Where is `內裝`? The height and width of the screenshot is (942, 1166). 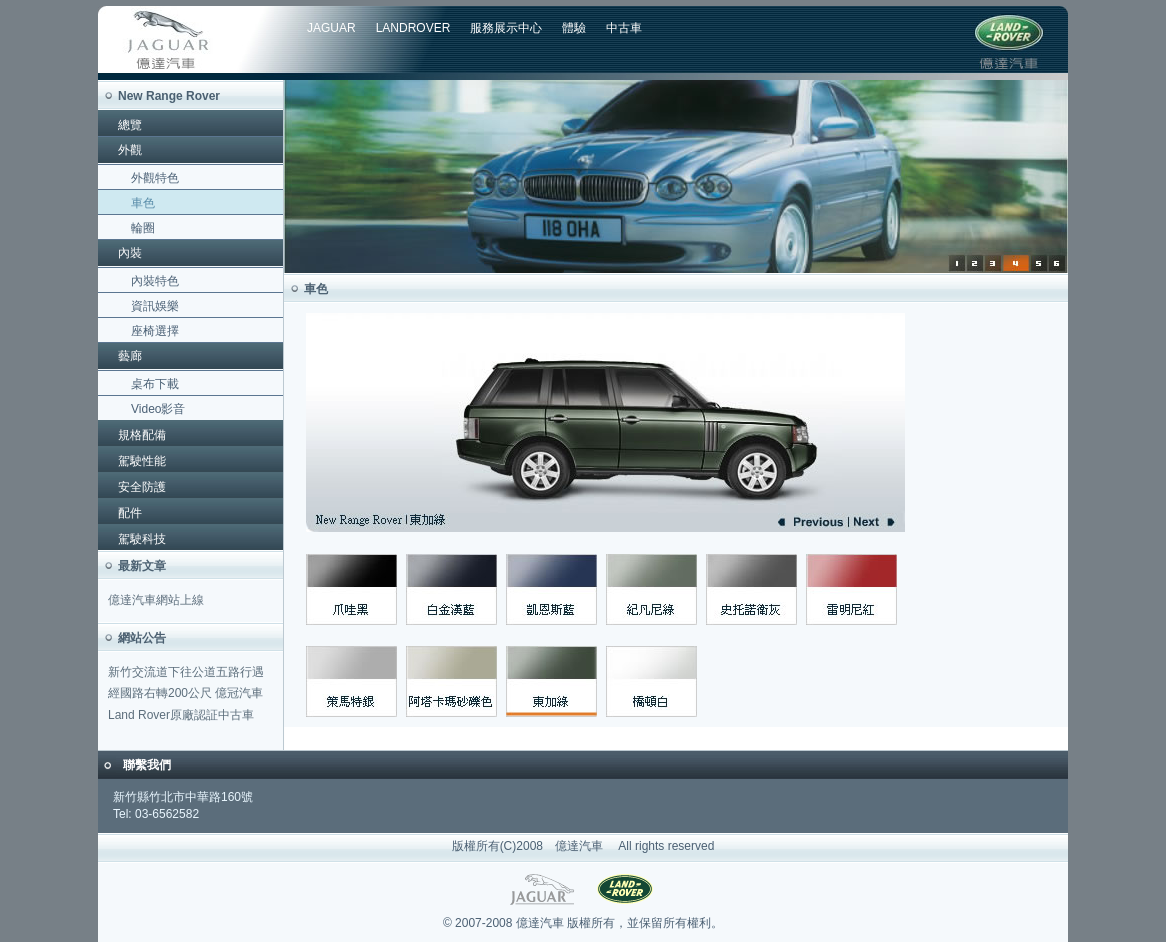
內裝 is located at coordinates (130, 253).